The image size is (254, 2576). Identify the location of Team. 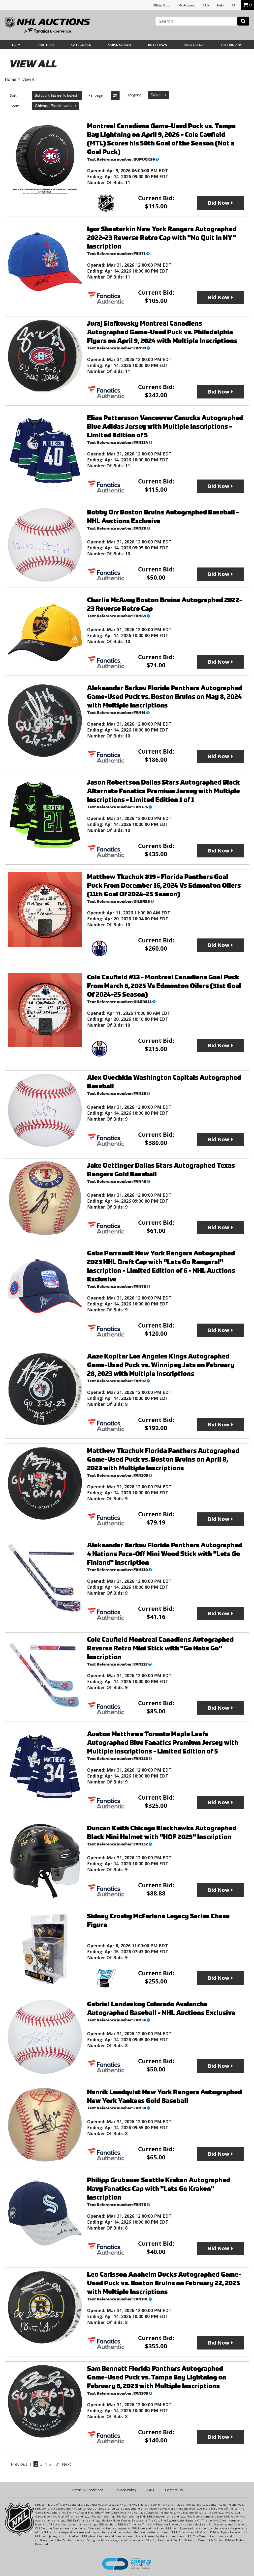
(16, 44).